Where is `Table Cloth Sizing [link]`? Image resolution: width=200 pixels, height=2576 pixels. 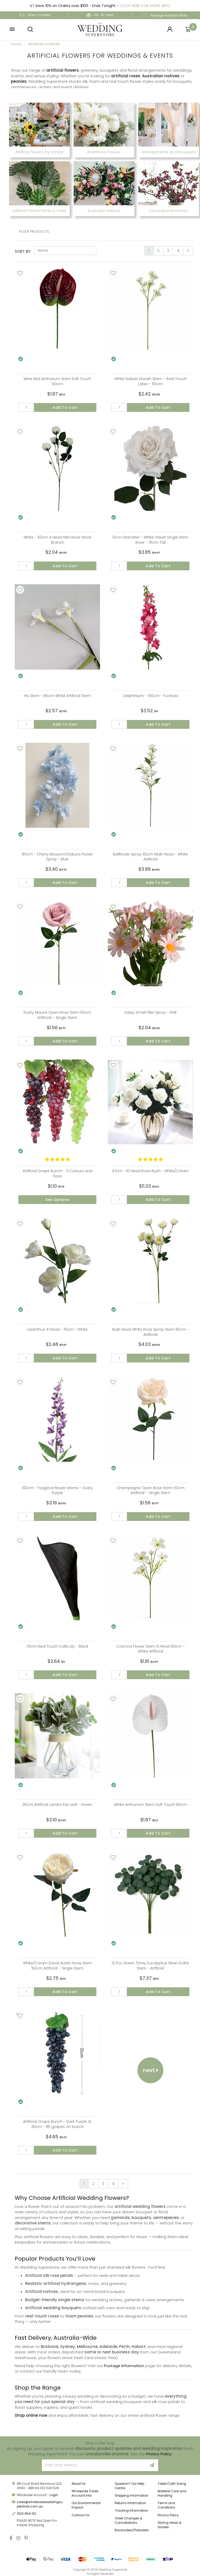 Table Cloth Sizing [link] is located at coordinates (172, 2483).